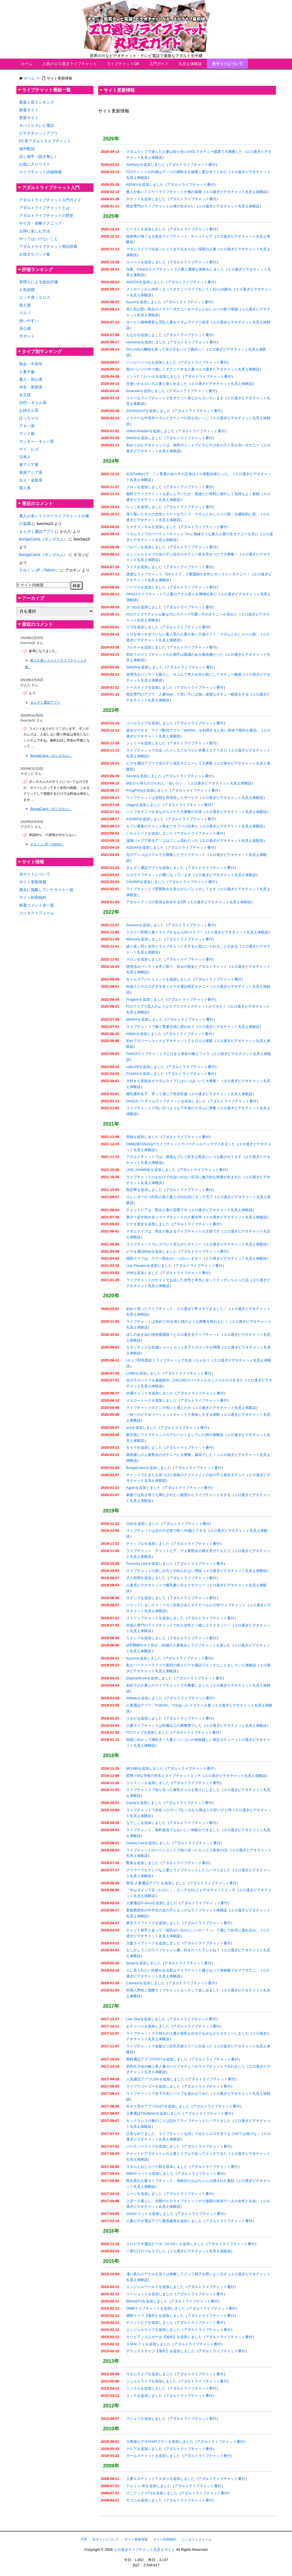  Describe the element at coordinates (145, 282) in the screenshot. I see `NOZOXを追加しました` at that location.